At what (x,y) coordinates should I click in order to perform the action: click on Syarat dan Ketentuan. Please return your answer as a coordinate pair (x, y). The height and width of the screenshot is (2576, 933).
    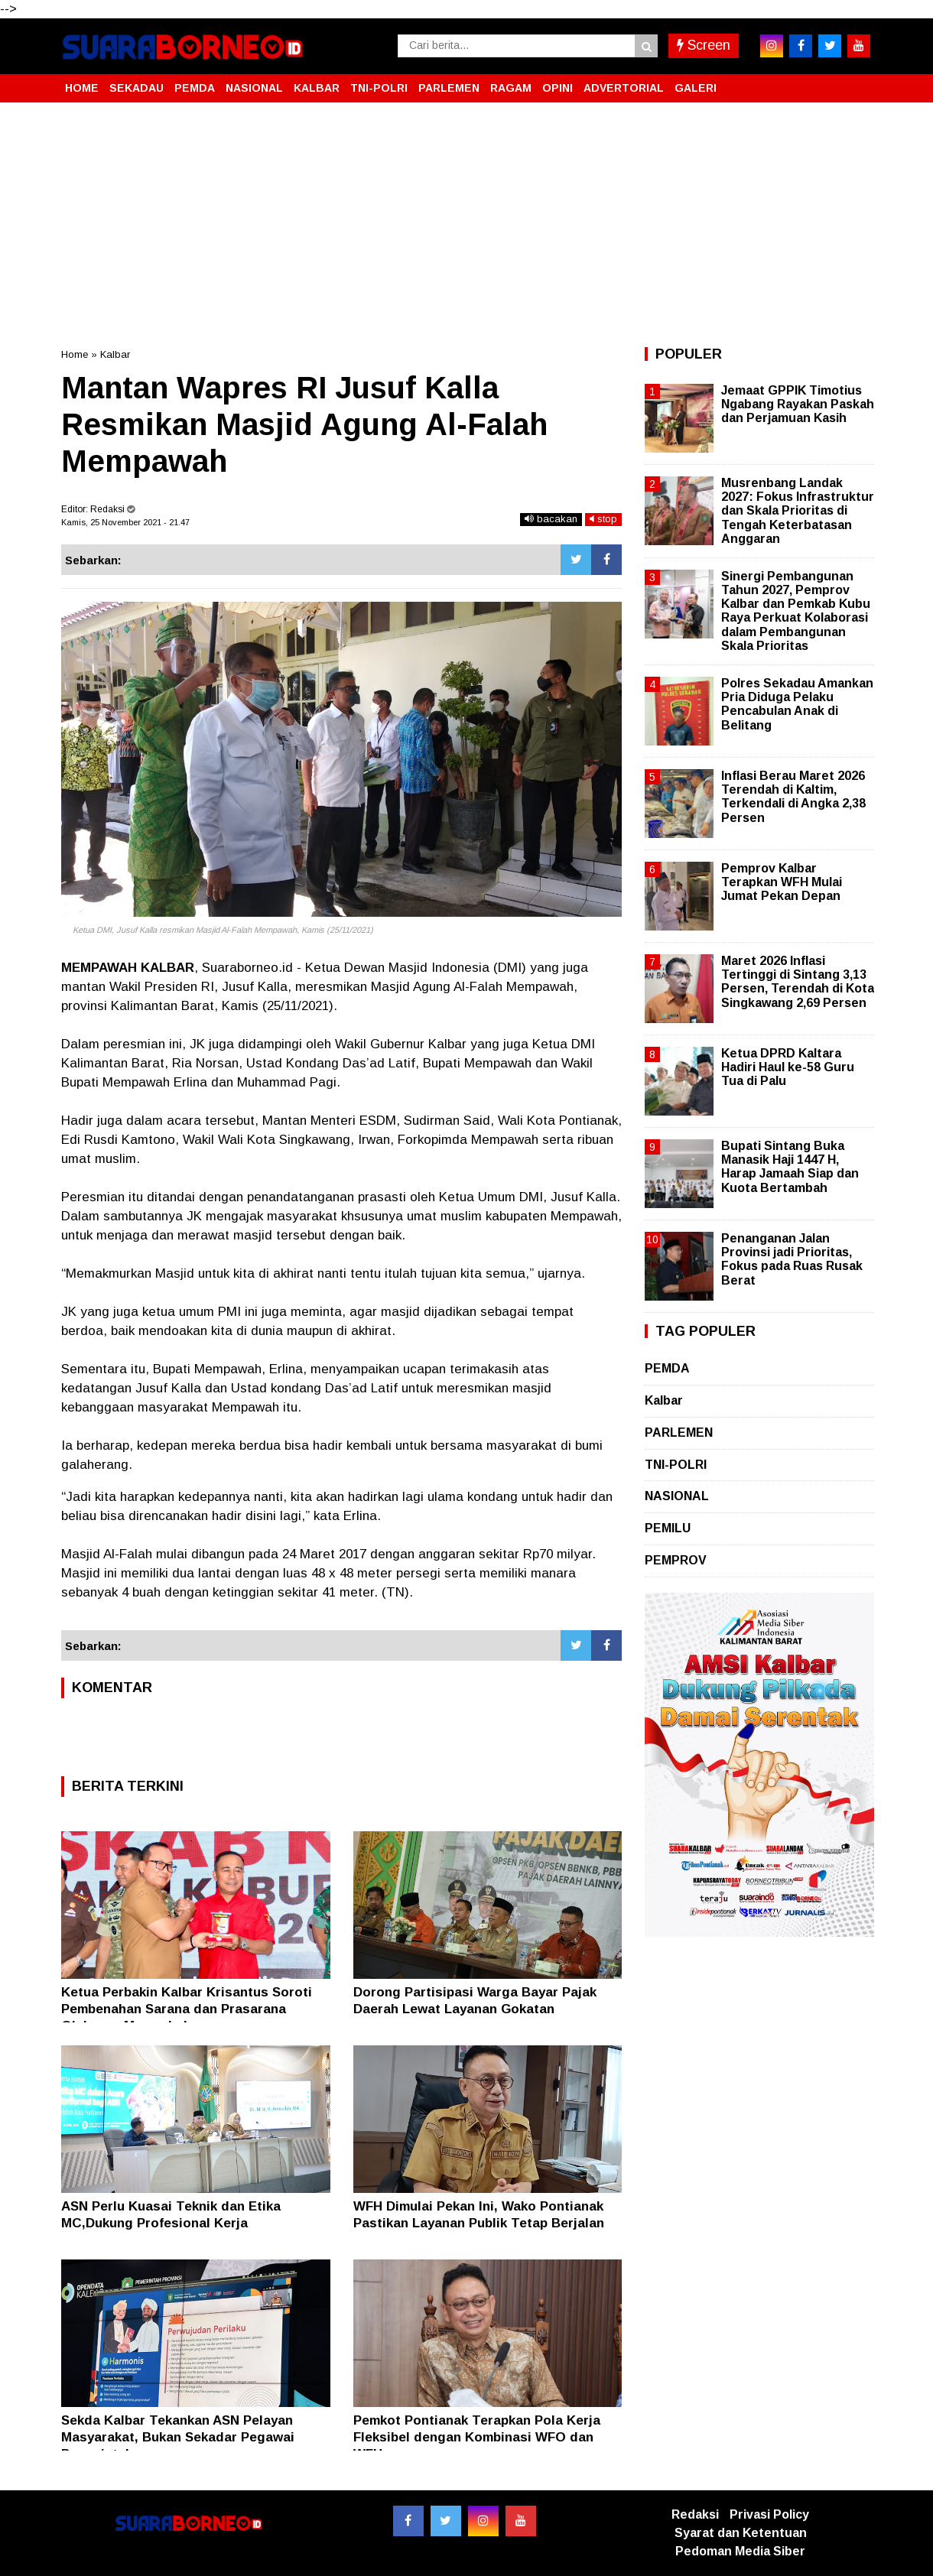
    Looking at the image, I should click on (741, 2532).